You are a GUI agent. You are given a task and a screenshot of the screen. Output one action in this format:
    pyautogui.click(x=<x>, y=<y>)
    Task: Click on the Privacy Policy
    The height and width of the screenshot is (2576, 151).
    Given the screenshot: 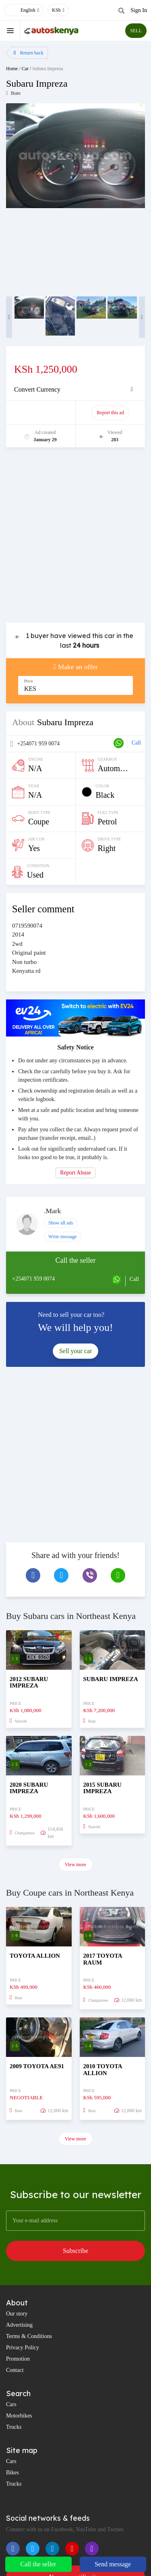 What is the action you would take?
    pyautogui.click(x=22, y=2347)
    